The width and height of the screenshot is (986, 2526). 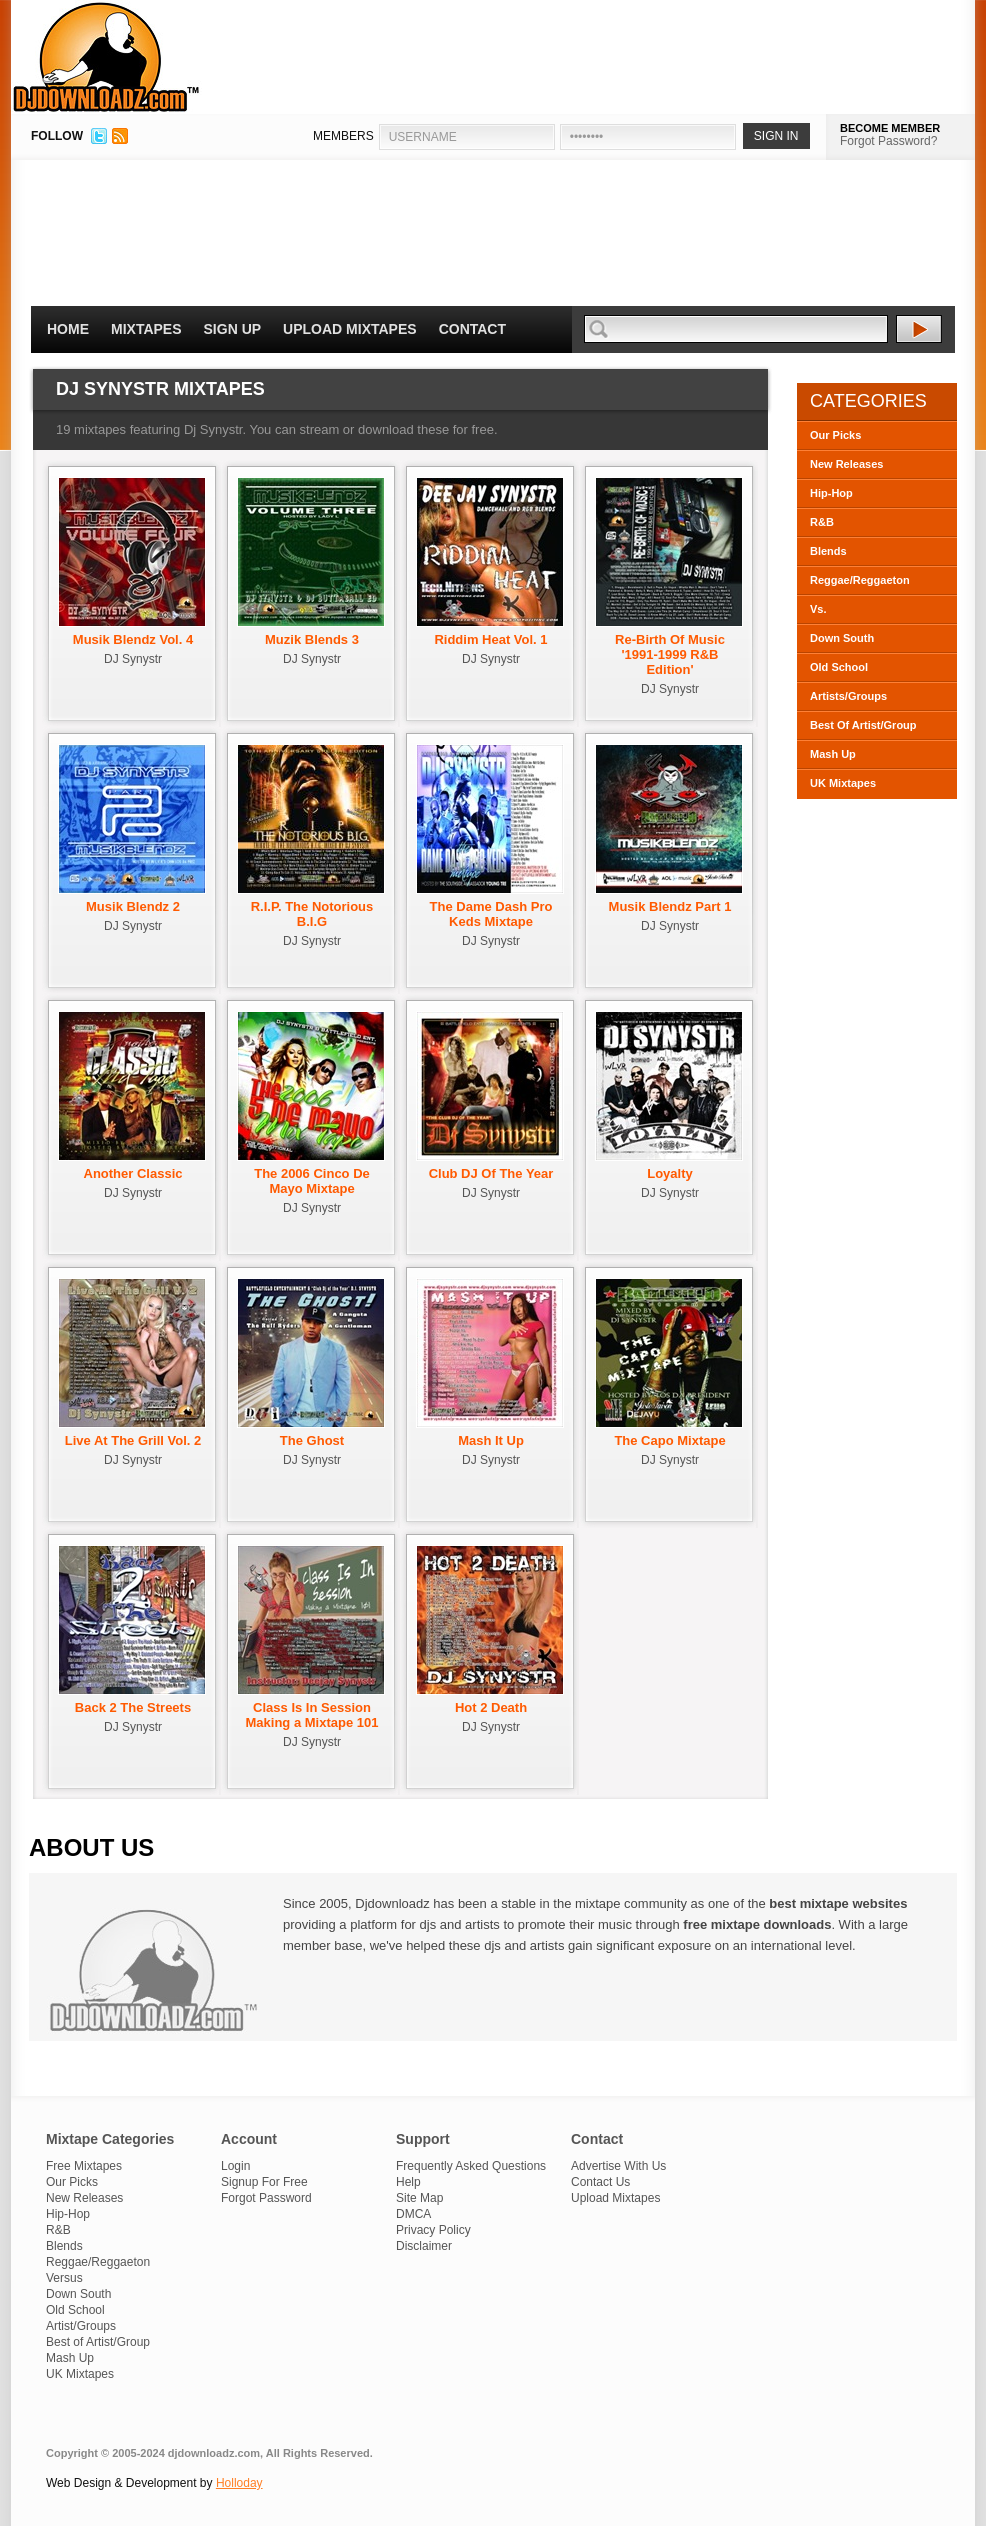 I want to click on Down South, so click(x=842, y=638).